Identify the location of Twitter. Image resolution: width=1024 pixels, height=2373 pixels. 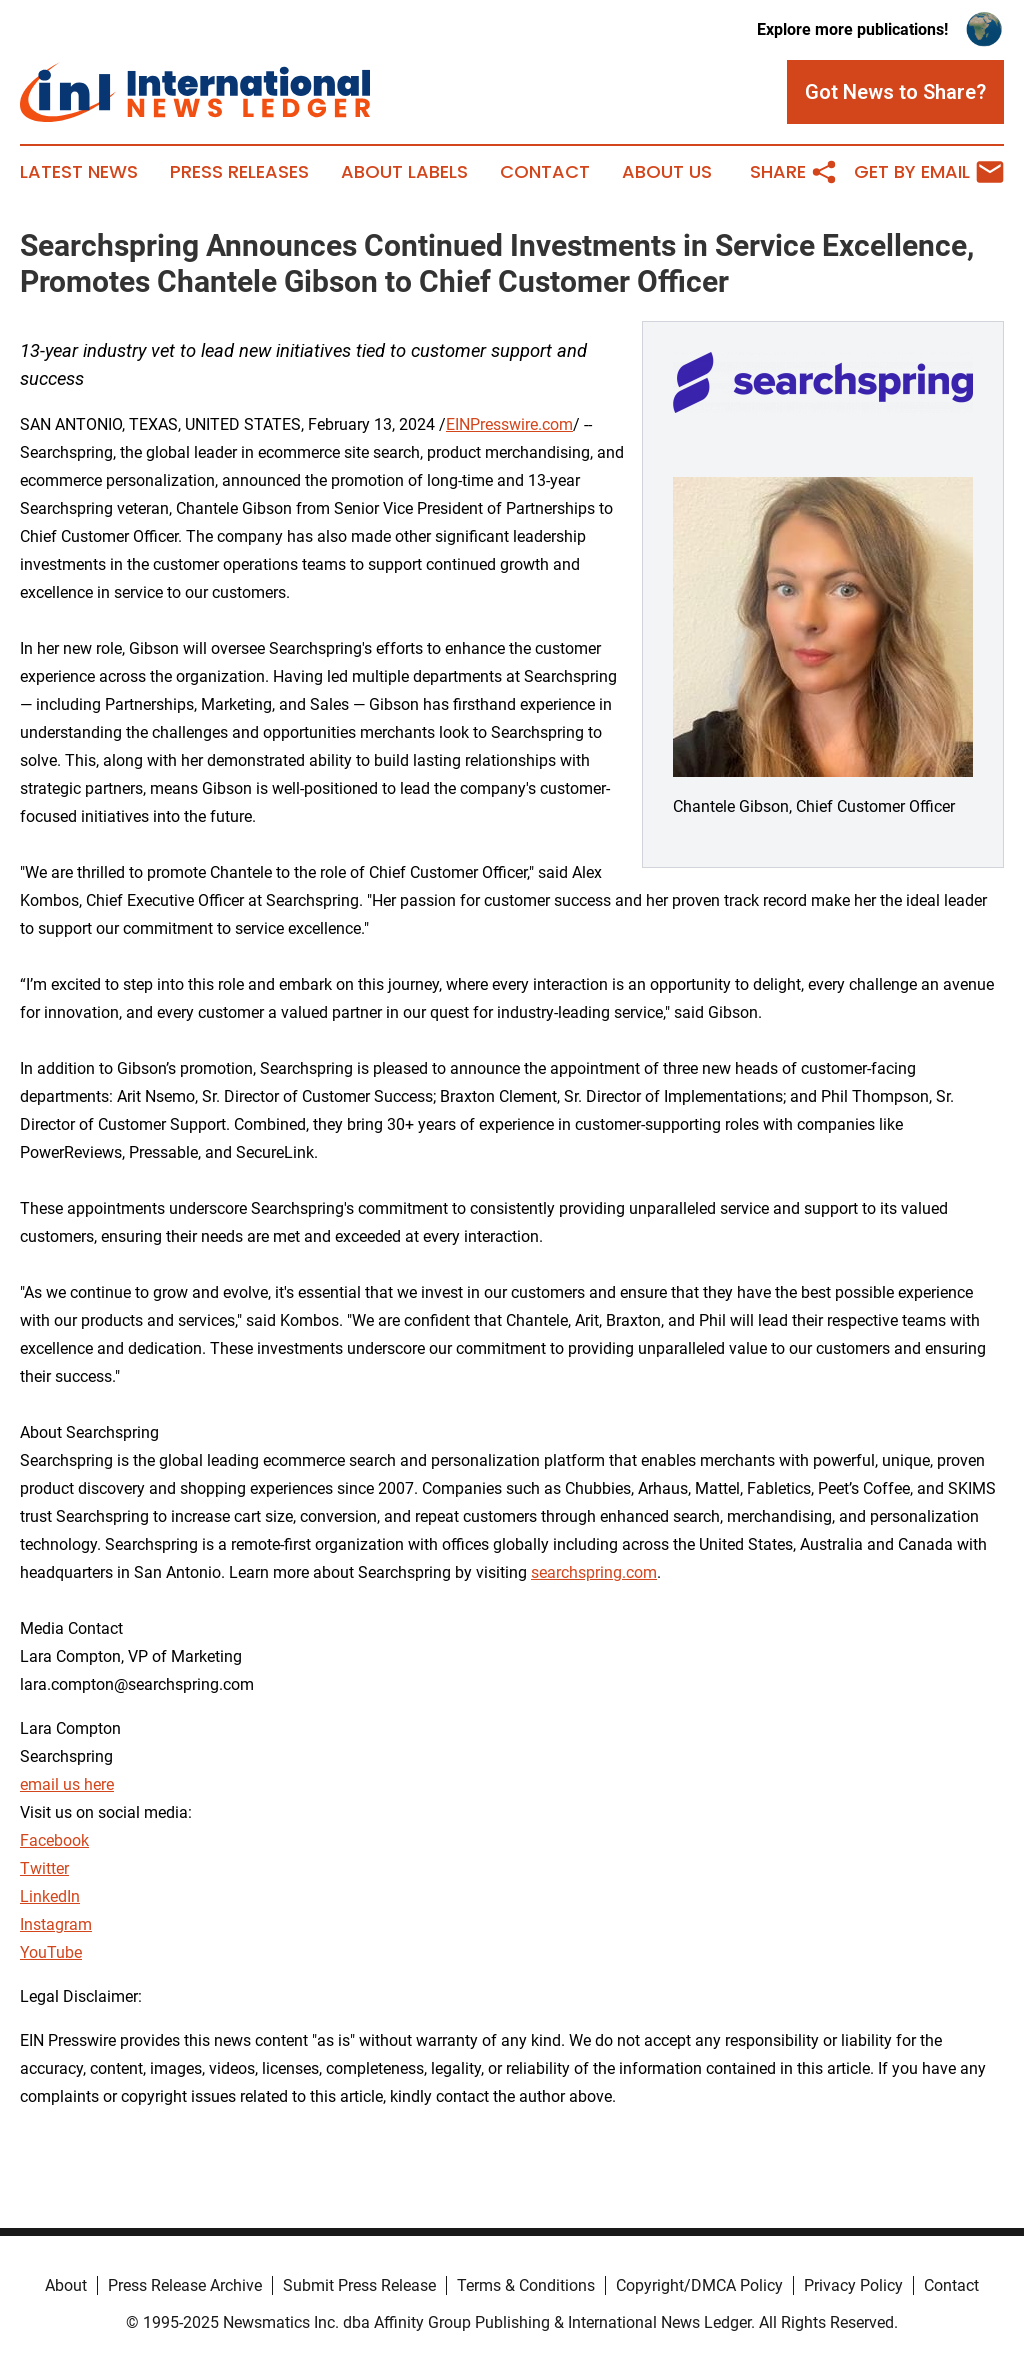
(44, 1868).